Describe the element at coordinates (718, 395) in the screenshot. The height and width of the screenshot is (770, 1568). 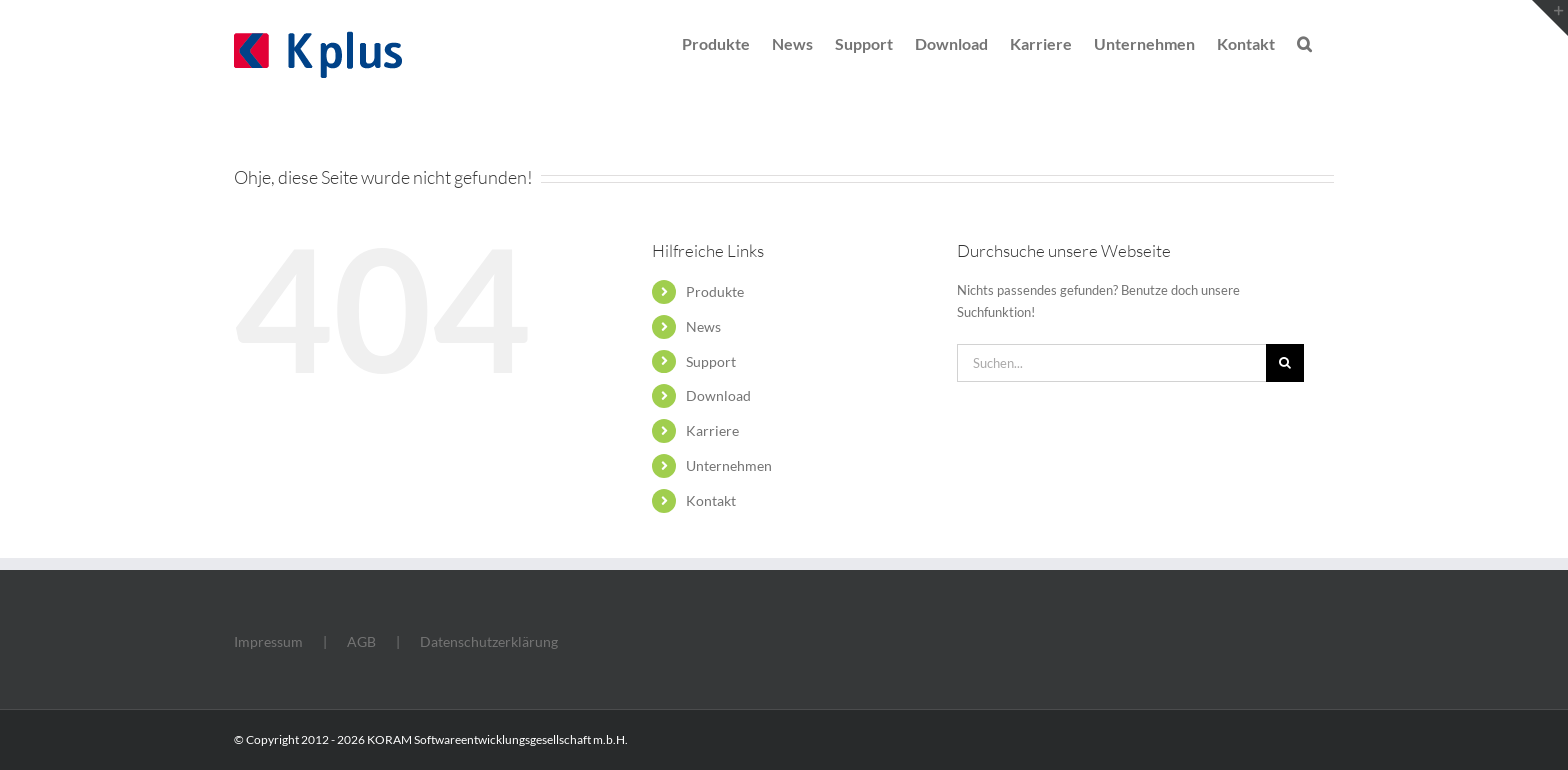
I see `Download` at that location.